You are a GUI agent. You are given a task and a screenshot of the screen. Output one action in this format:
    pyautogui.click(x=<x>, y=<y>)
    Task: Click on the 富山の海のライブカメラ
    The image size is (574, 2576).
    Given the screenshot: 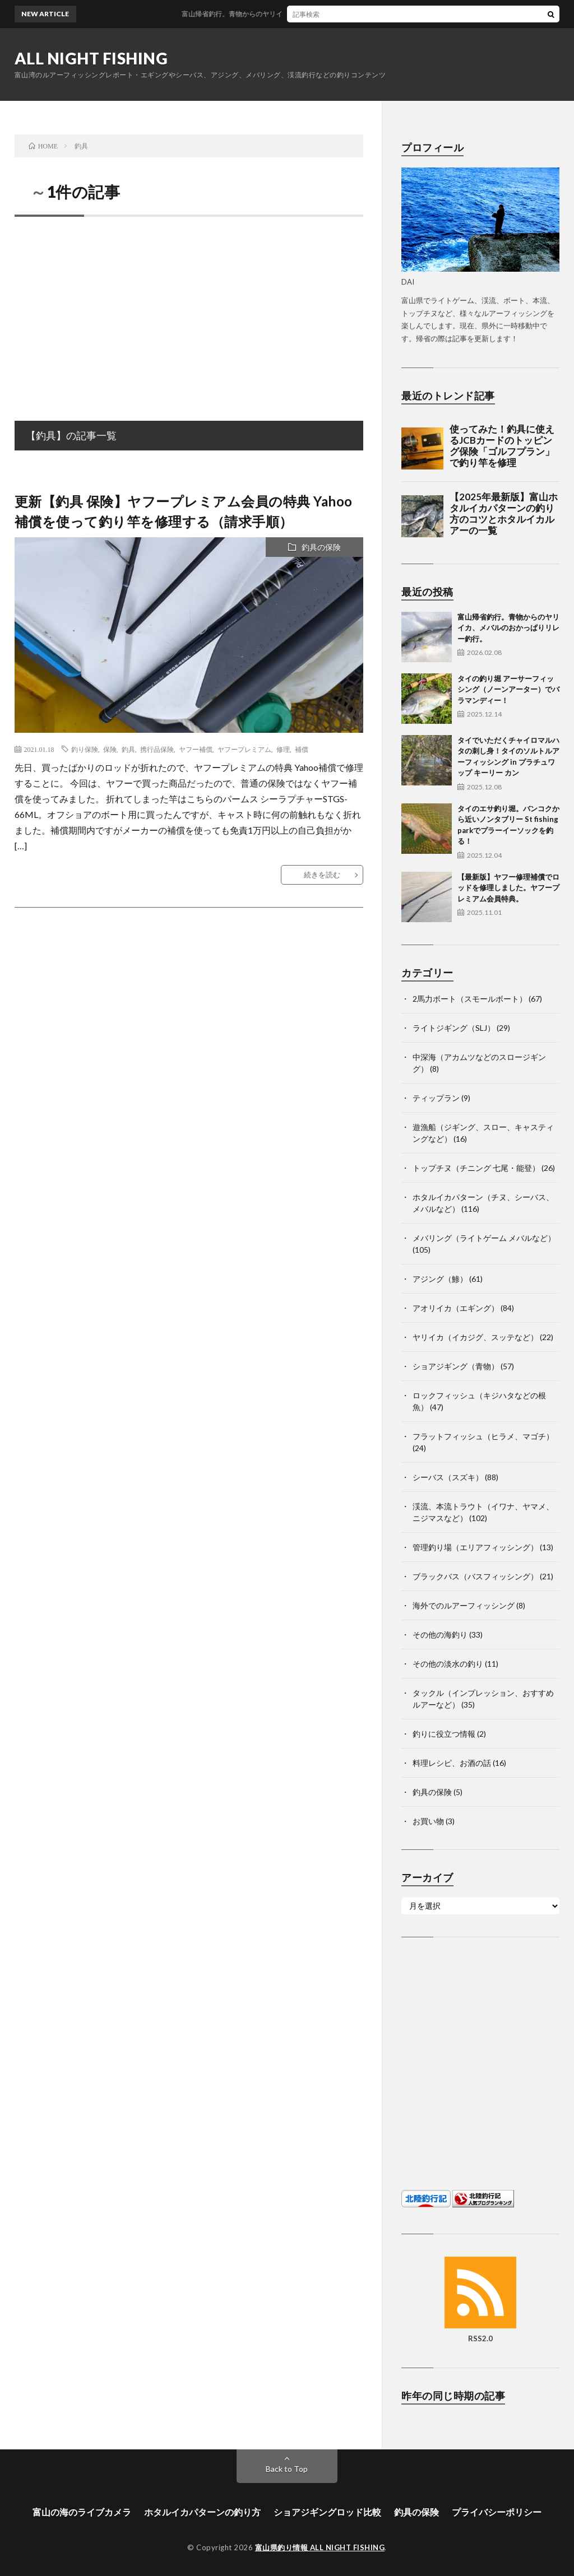 What is the action you would take?
    pyautogui.click(x=82, y=2512)
    